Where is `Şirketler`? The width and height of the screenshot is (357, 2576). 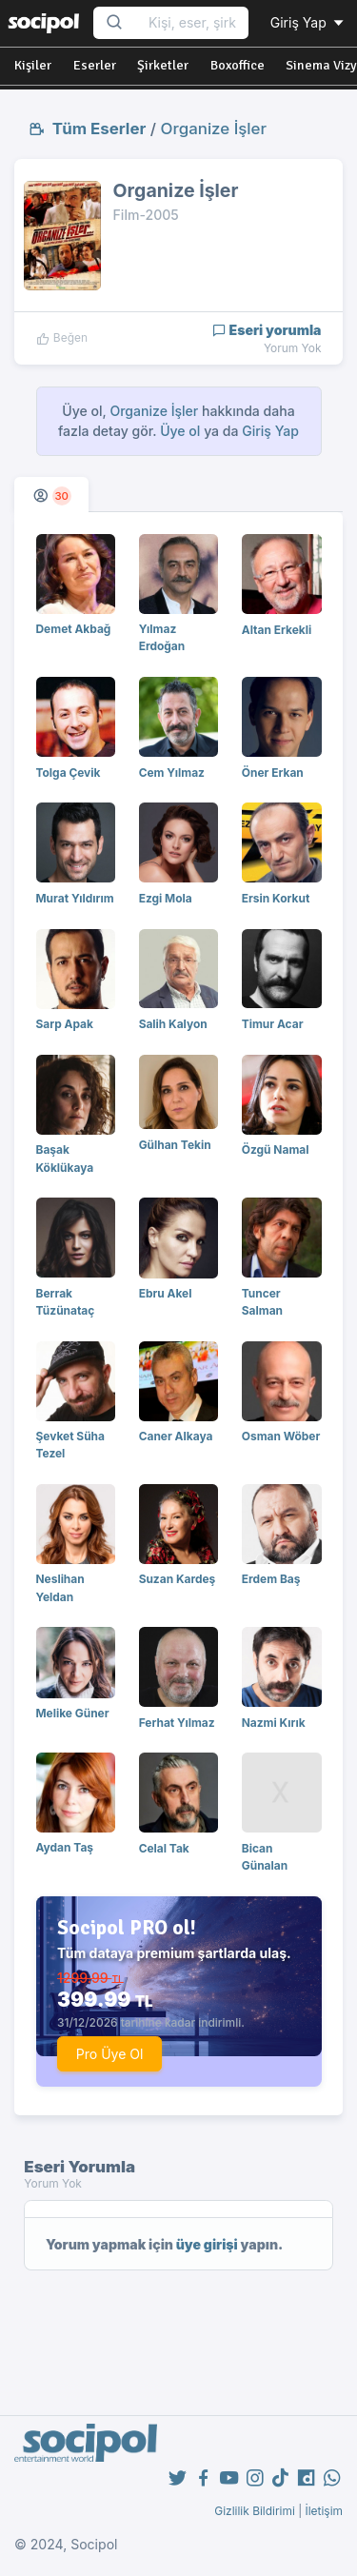 Şirketler is located at coordinates (162, 65).